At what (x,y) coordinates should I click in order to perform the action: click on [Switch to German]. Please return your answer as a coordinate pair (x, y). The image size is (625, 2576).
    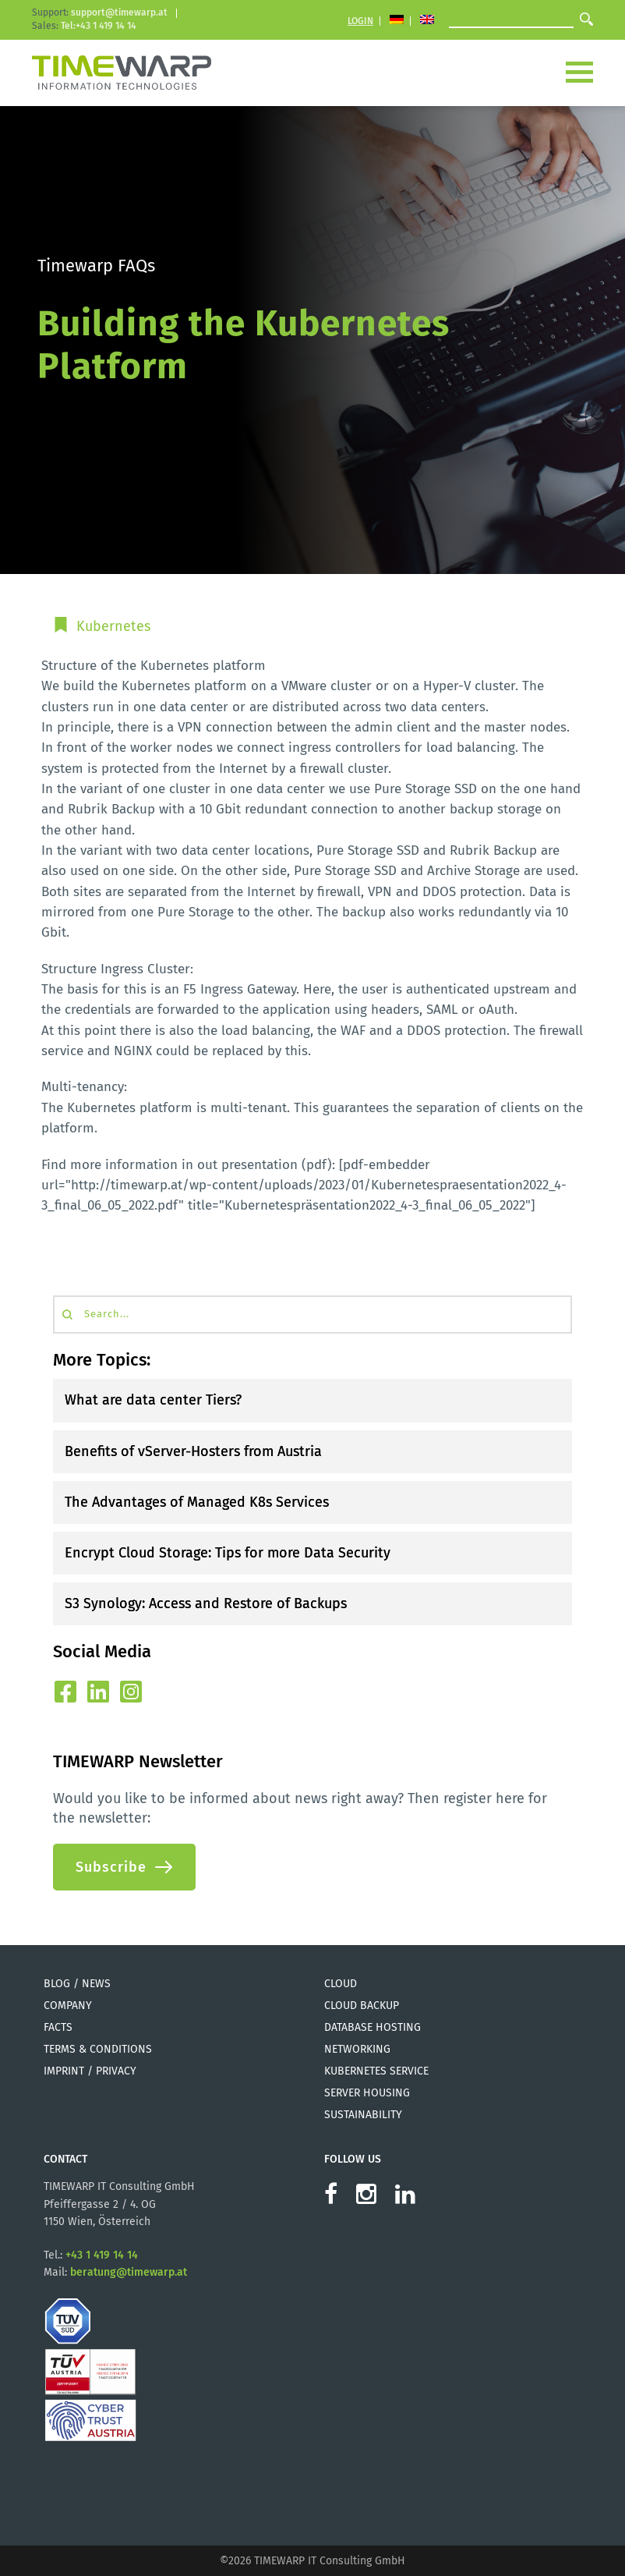
    Looking at the image, I should click on (397, 21).